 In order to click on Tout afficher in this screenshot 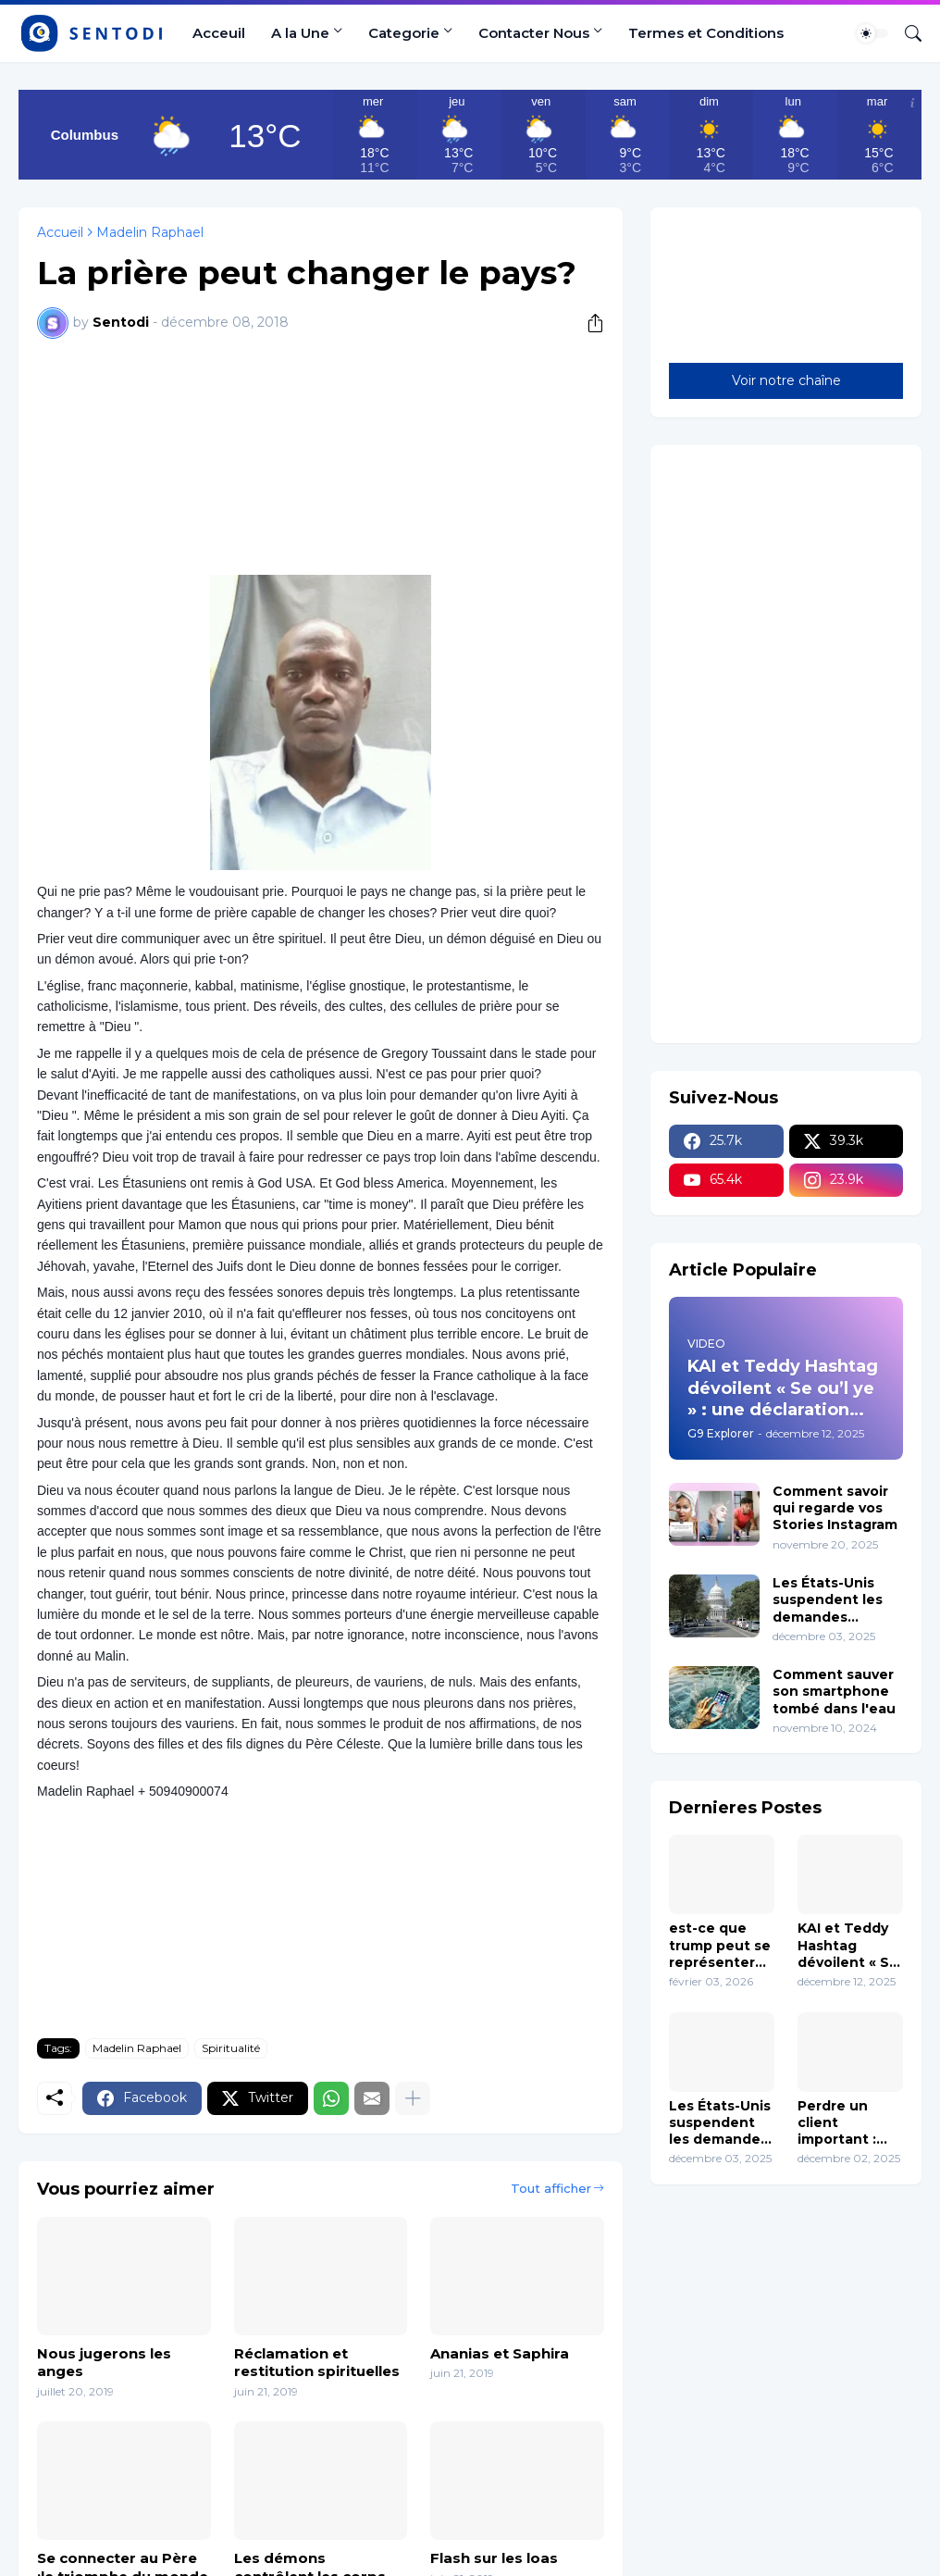, I will do `click(551, 2188)`.